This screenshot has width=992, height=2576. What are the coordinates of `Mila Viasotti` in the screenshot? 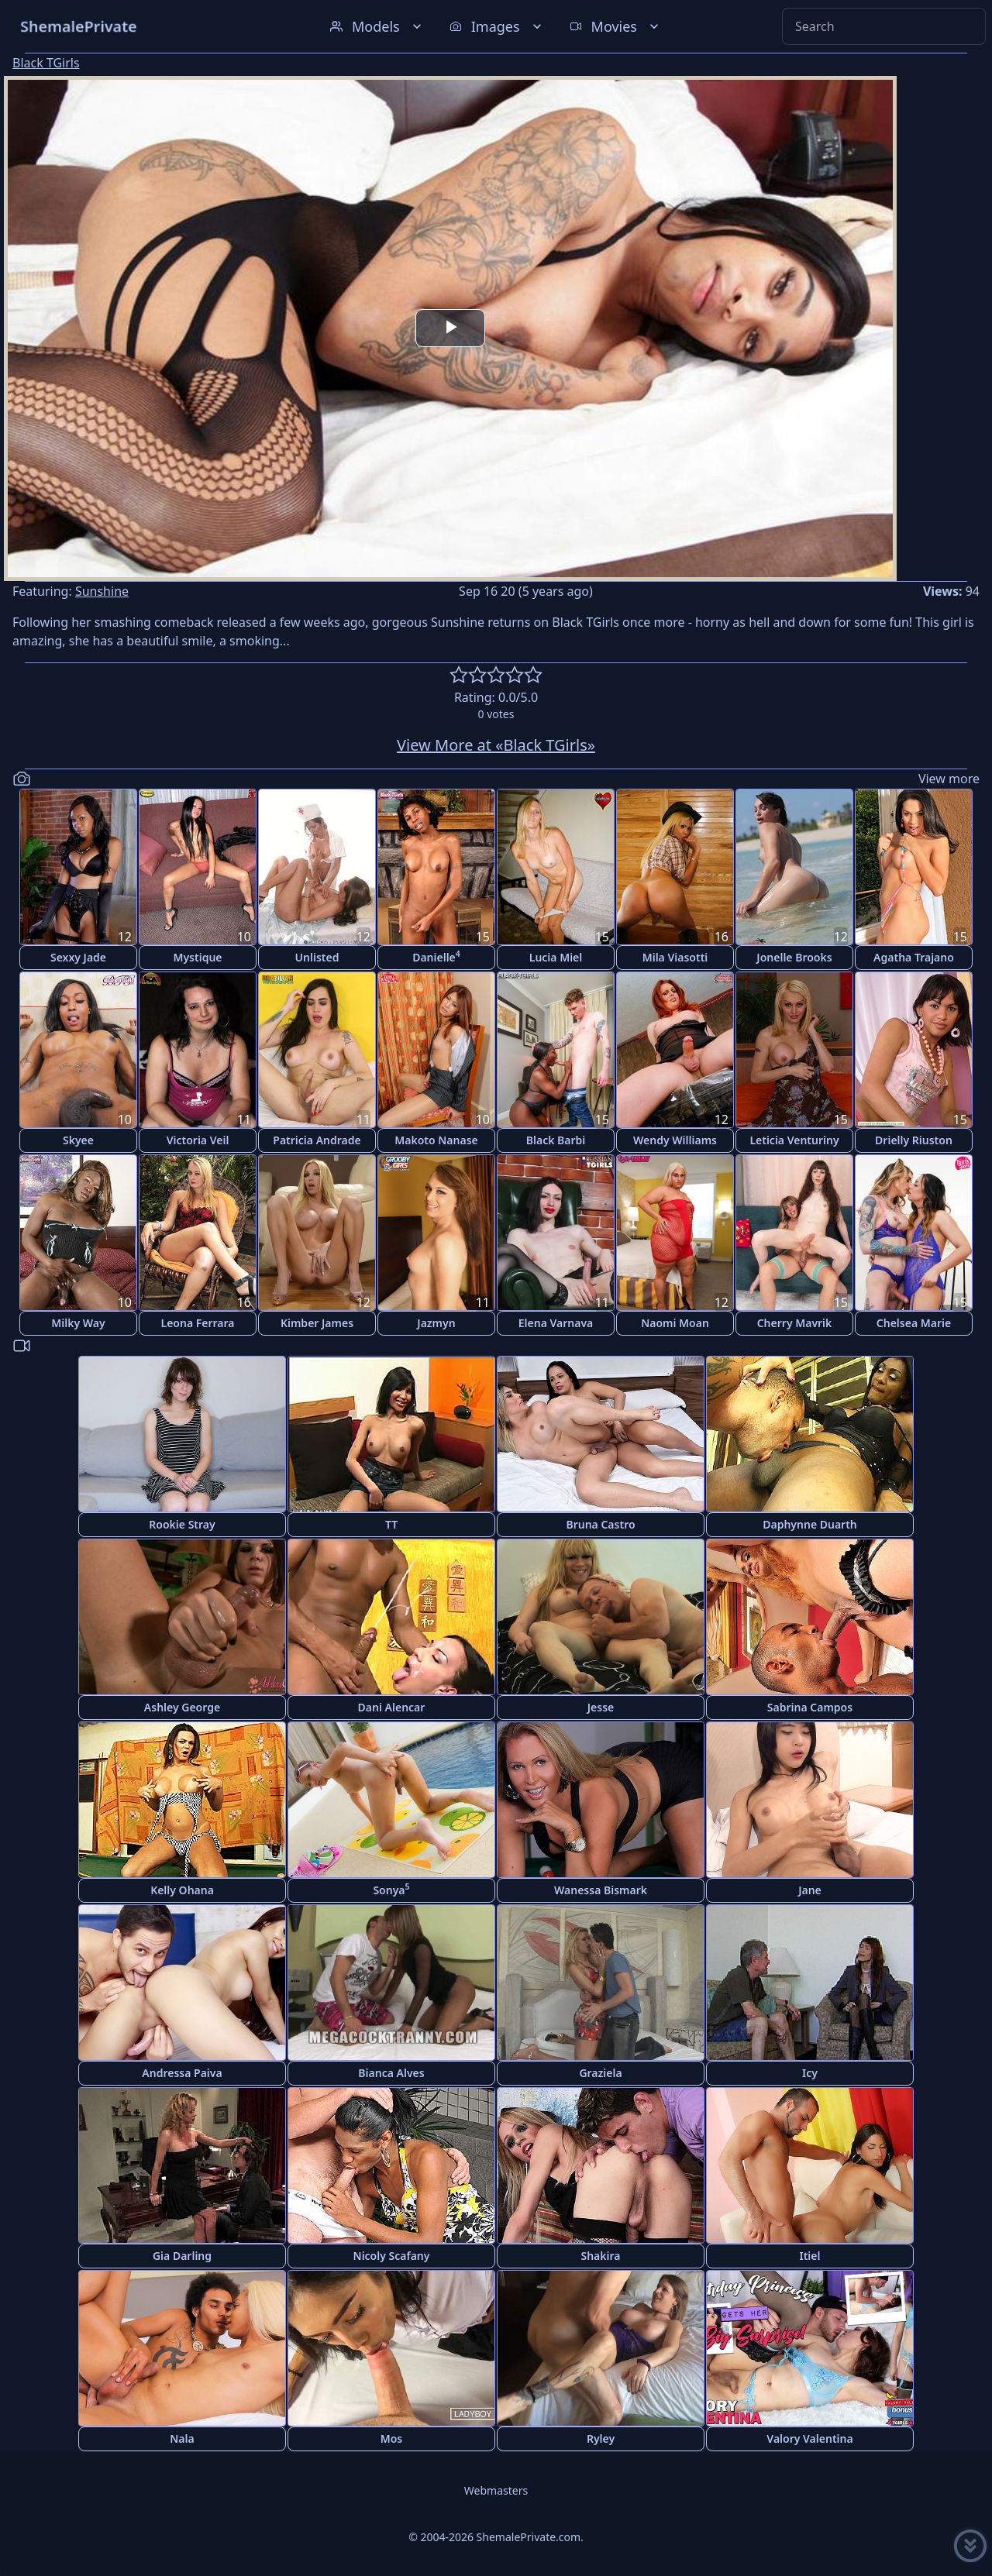 It's located at (675, 957).